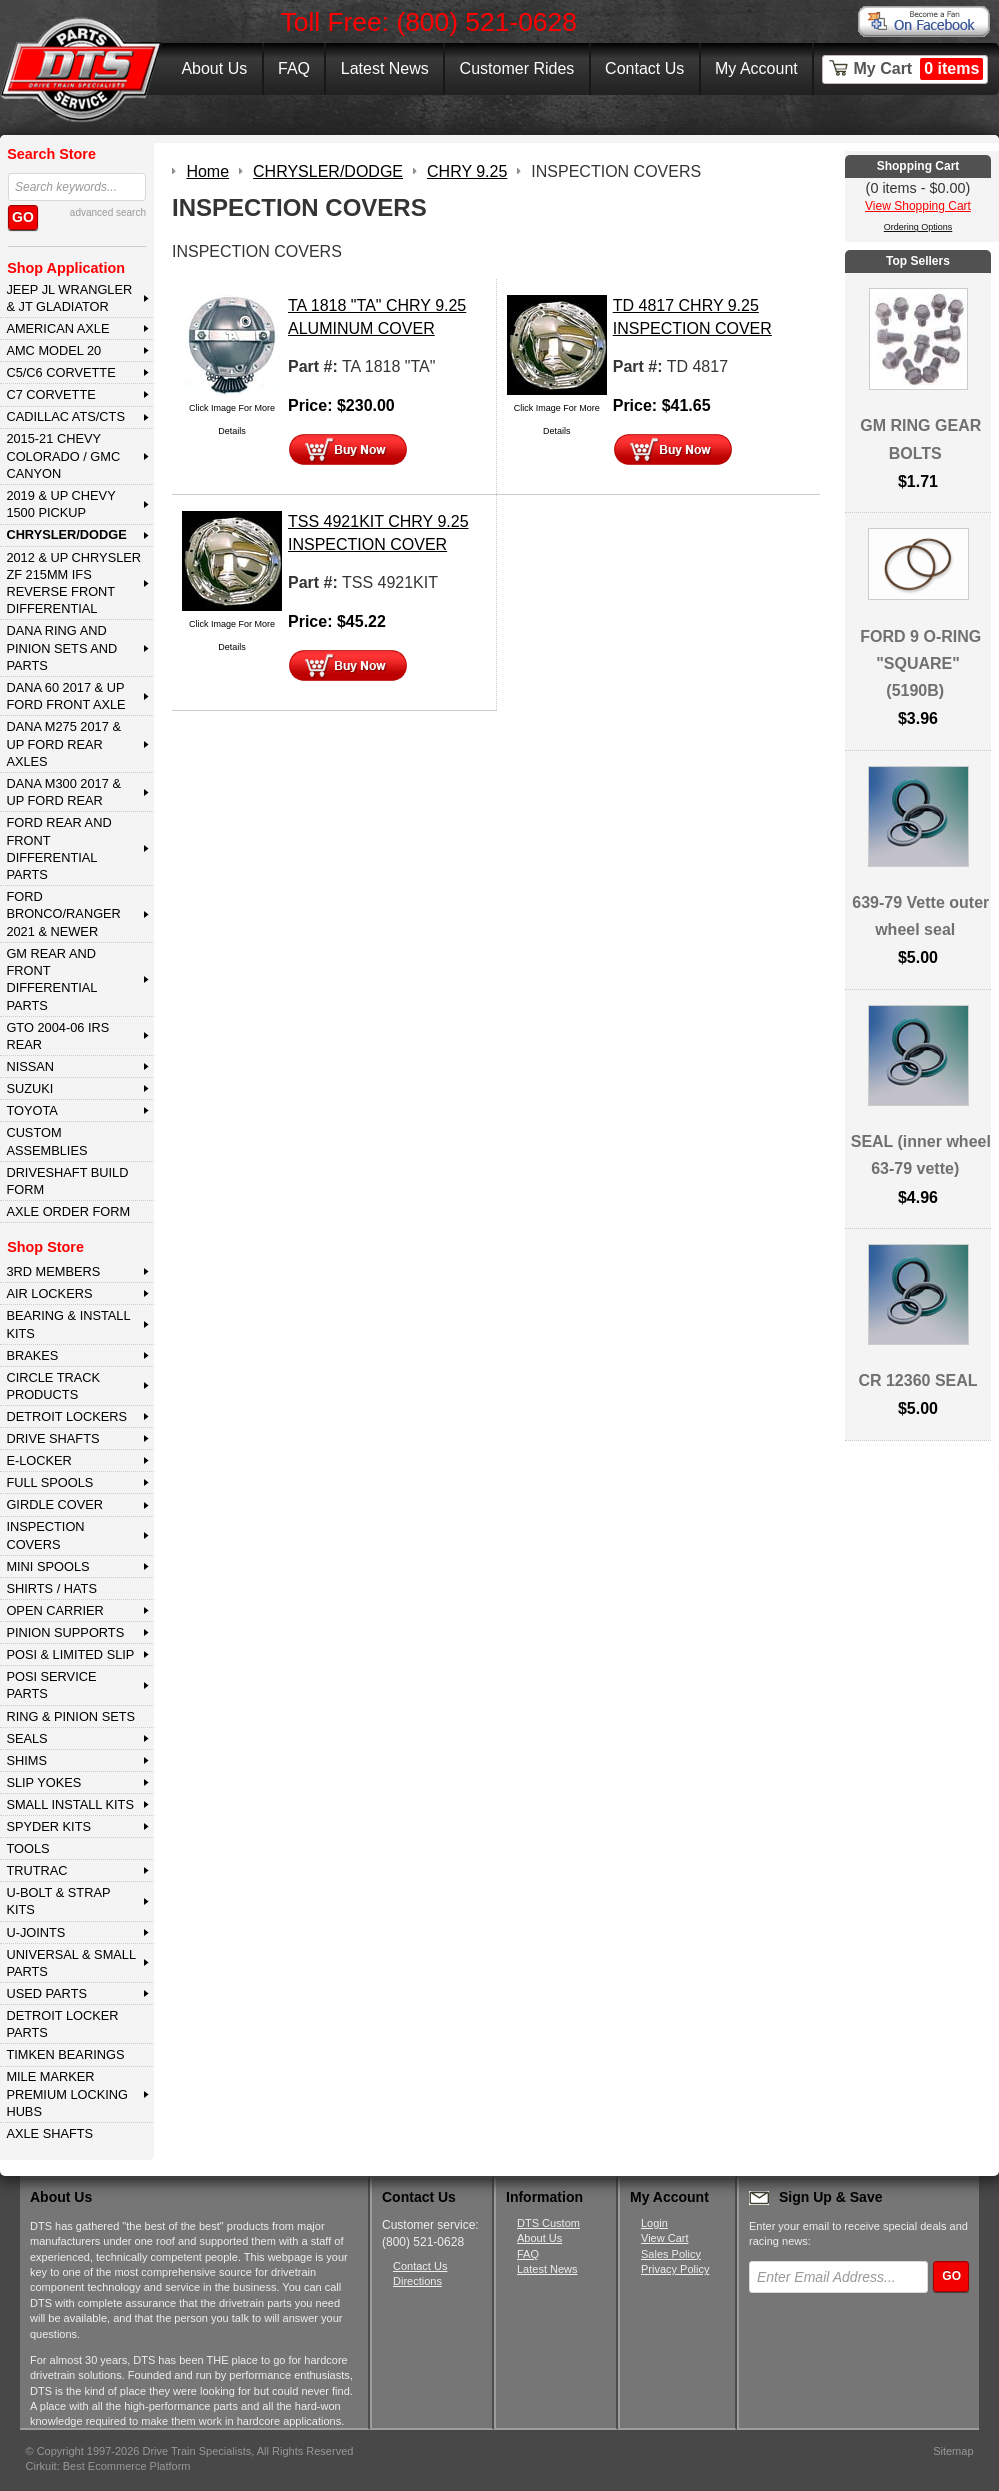 The image size is (999, 2491). Describe the element at coordinates (43, 1782) in the screenshot. I see `SLIP YOKES` at that location.